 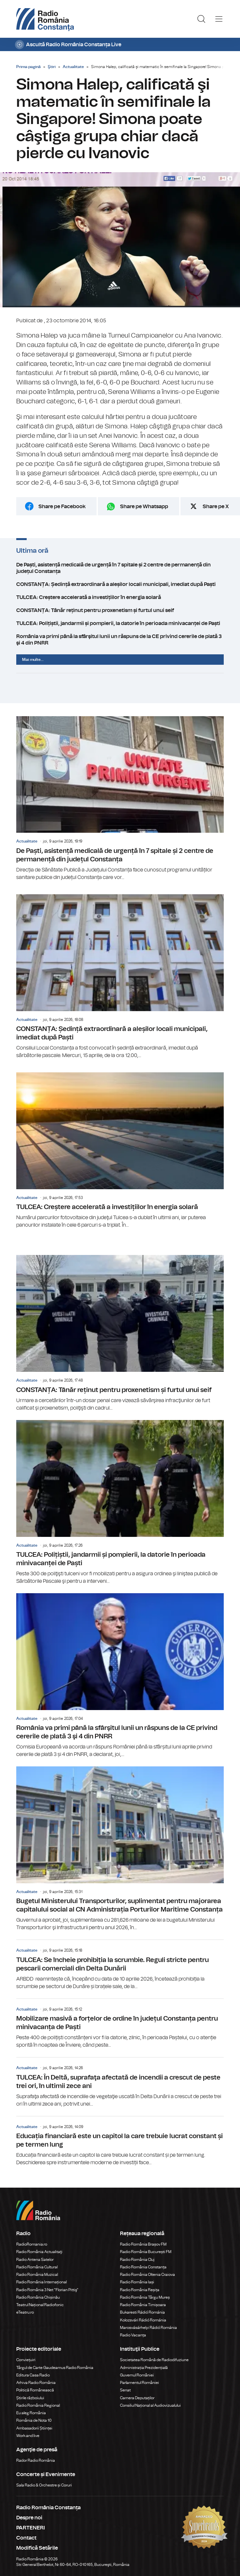 What do you see at coordinates (40, 2305) in the screenshot?
I see `Teatrul Național Radiofonic` at bounding box center [40, 2305].